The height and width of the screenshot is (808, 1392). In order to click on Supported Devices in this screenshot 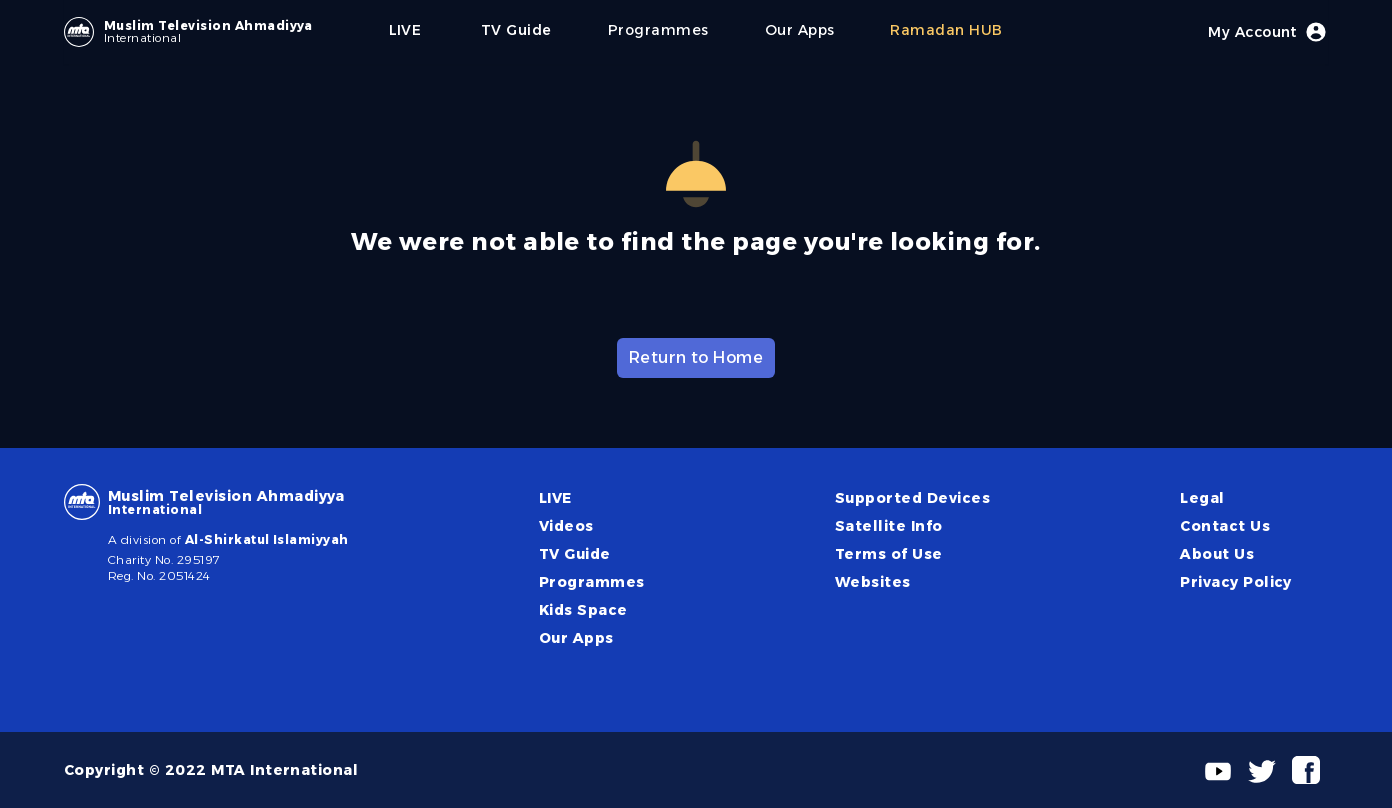, I will do `click(912, 498)`.